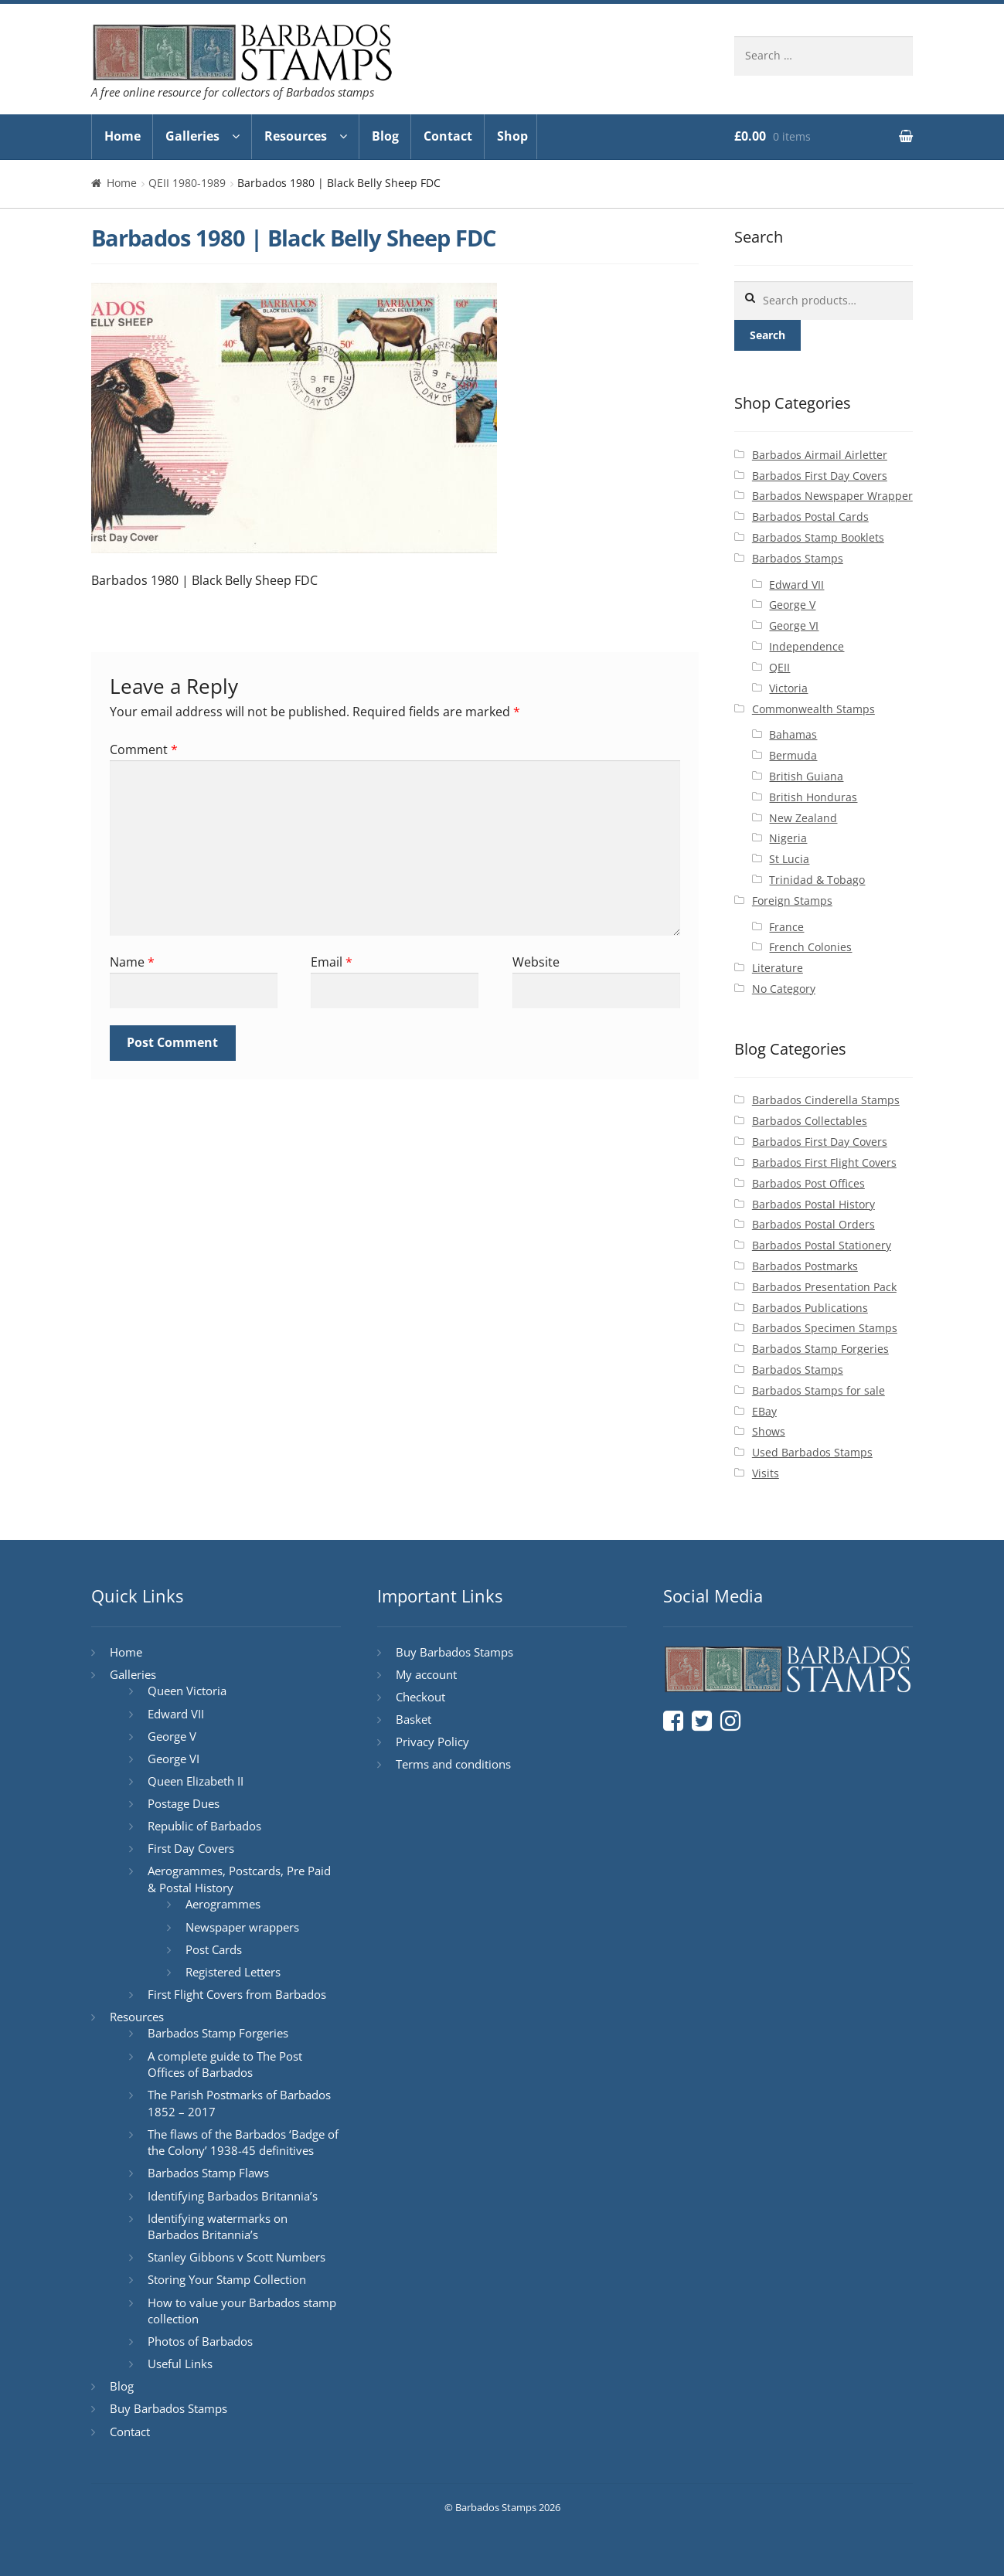 The height and width of the screenshot is (2576, 1004). What do you see at coordinates (187, 182) in the screenshot?
I see `QEII 1980-1989` at bounding box center [187, 182].